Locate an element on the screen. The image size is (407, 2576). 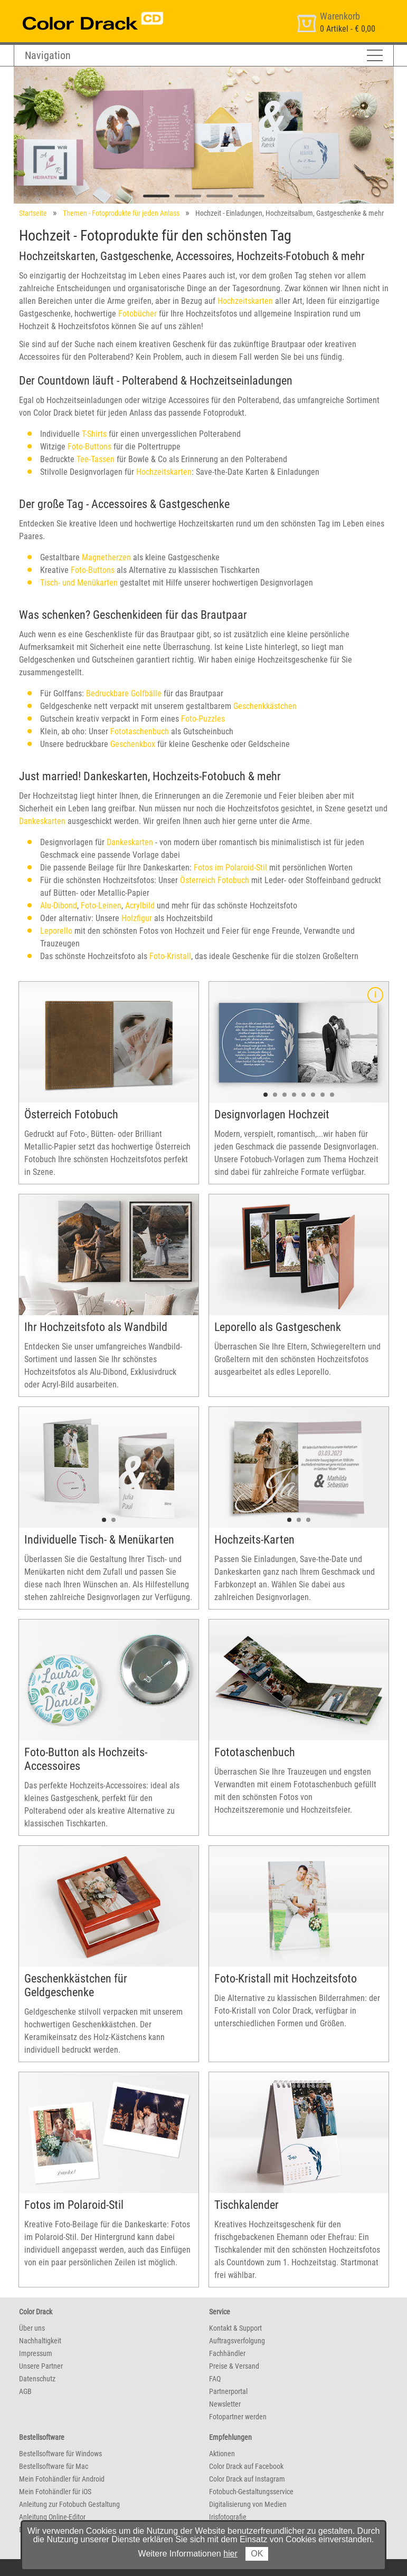
Digitalisierung von Medien is located at coordinates (248, 2504).